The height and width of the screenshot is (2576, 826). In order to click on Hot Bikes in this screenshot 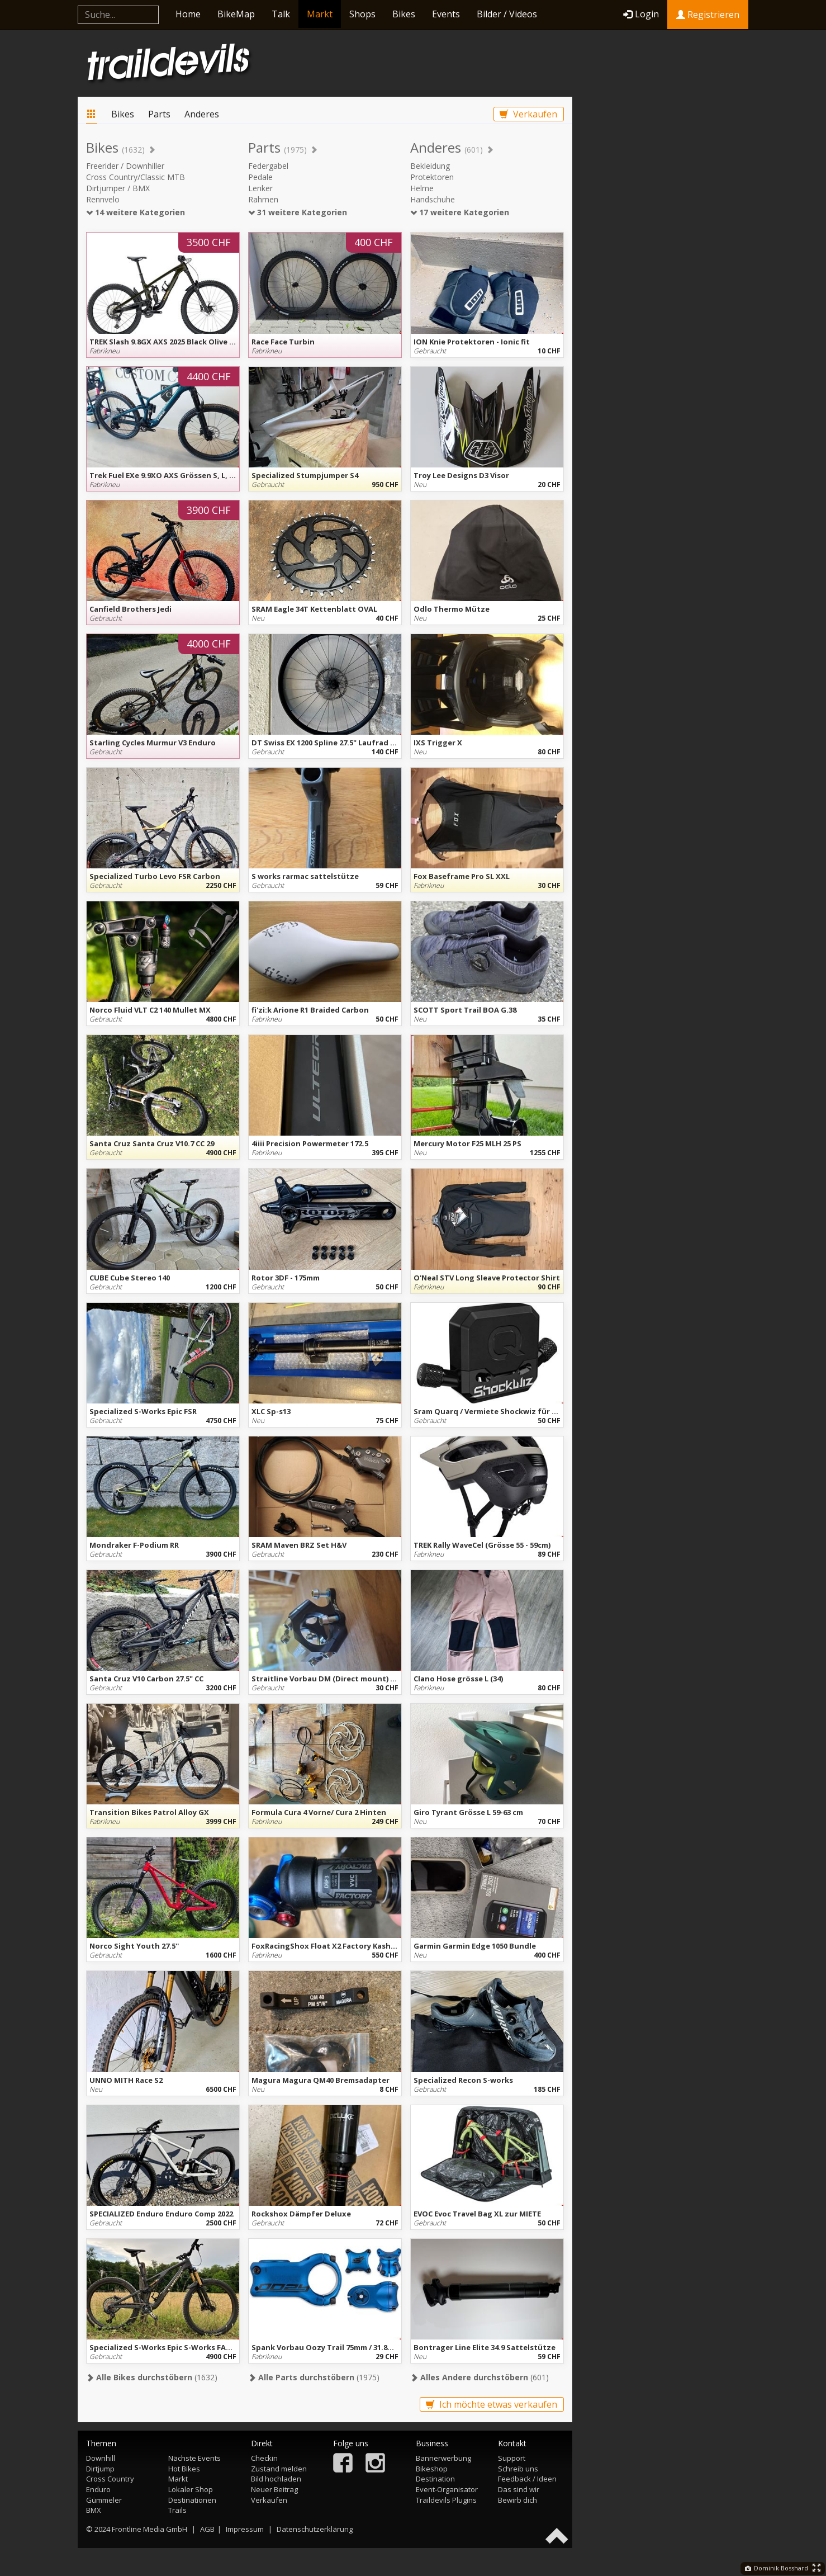, I will do `click(184, 2469)`.